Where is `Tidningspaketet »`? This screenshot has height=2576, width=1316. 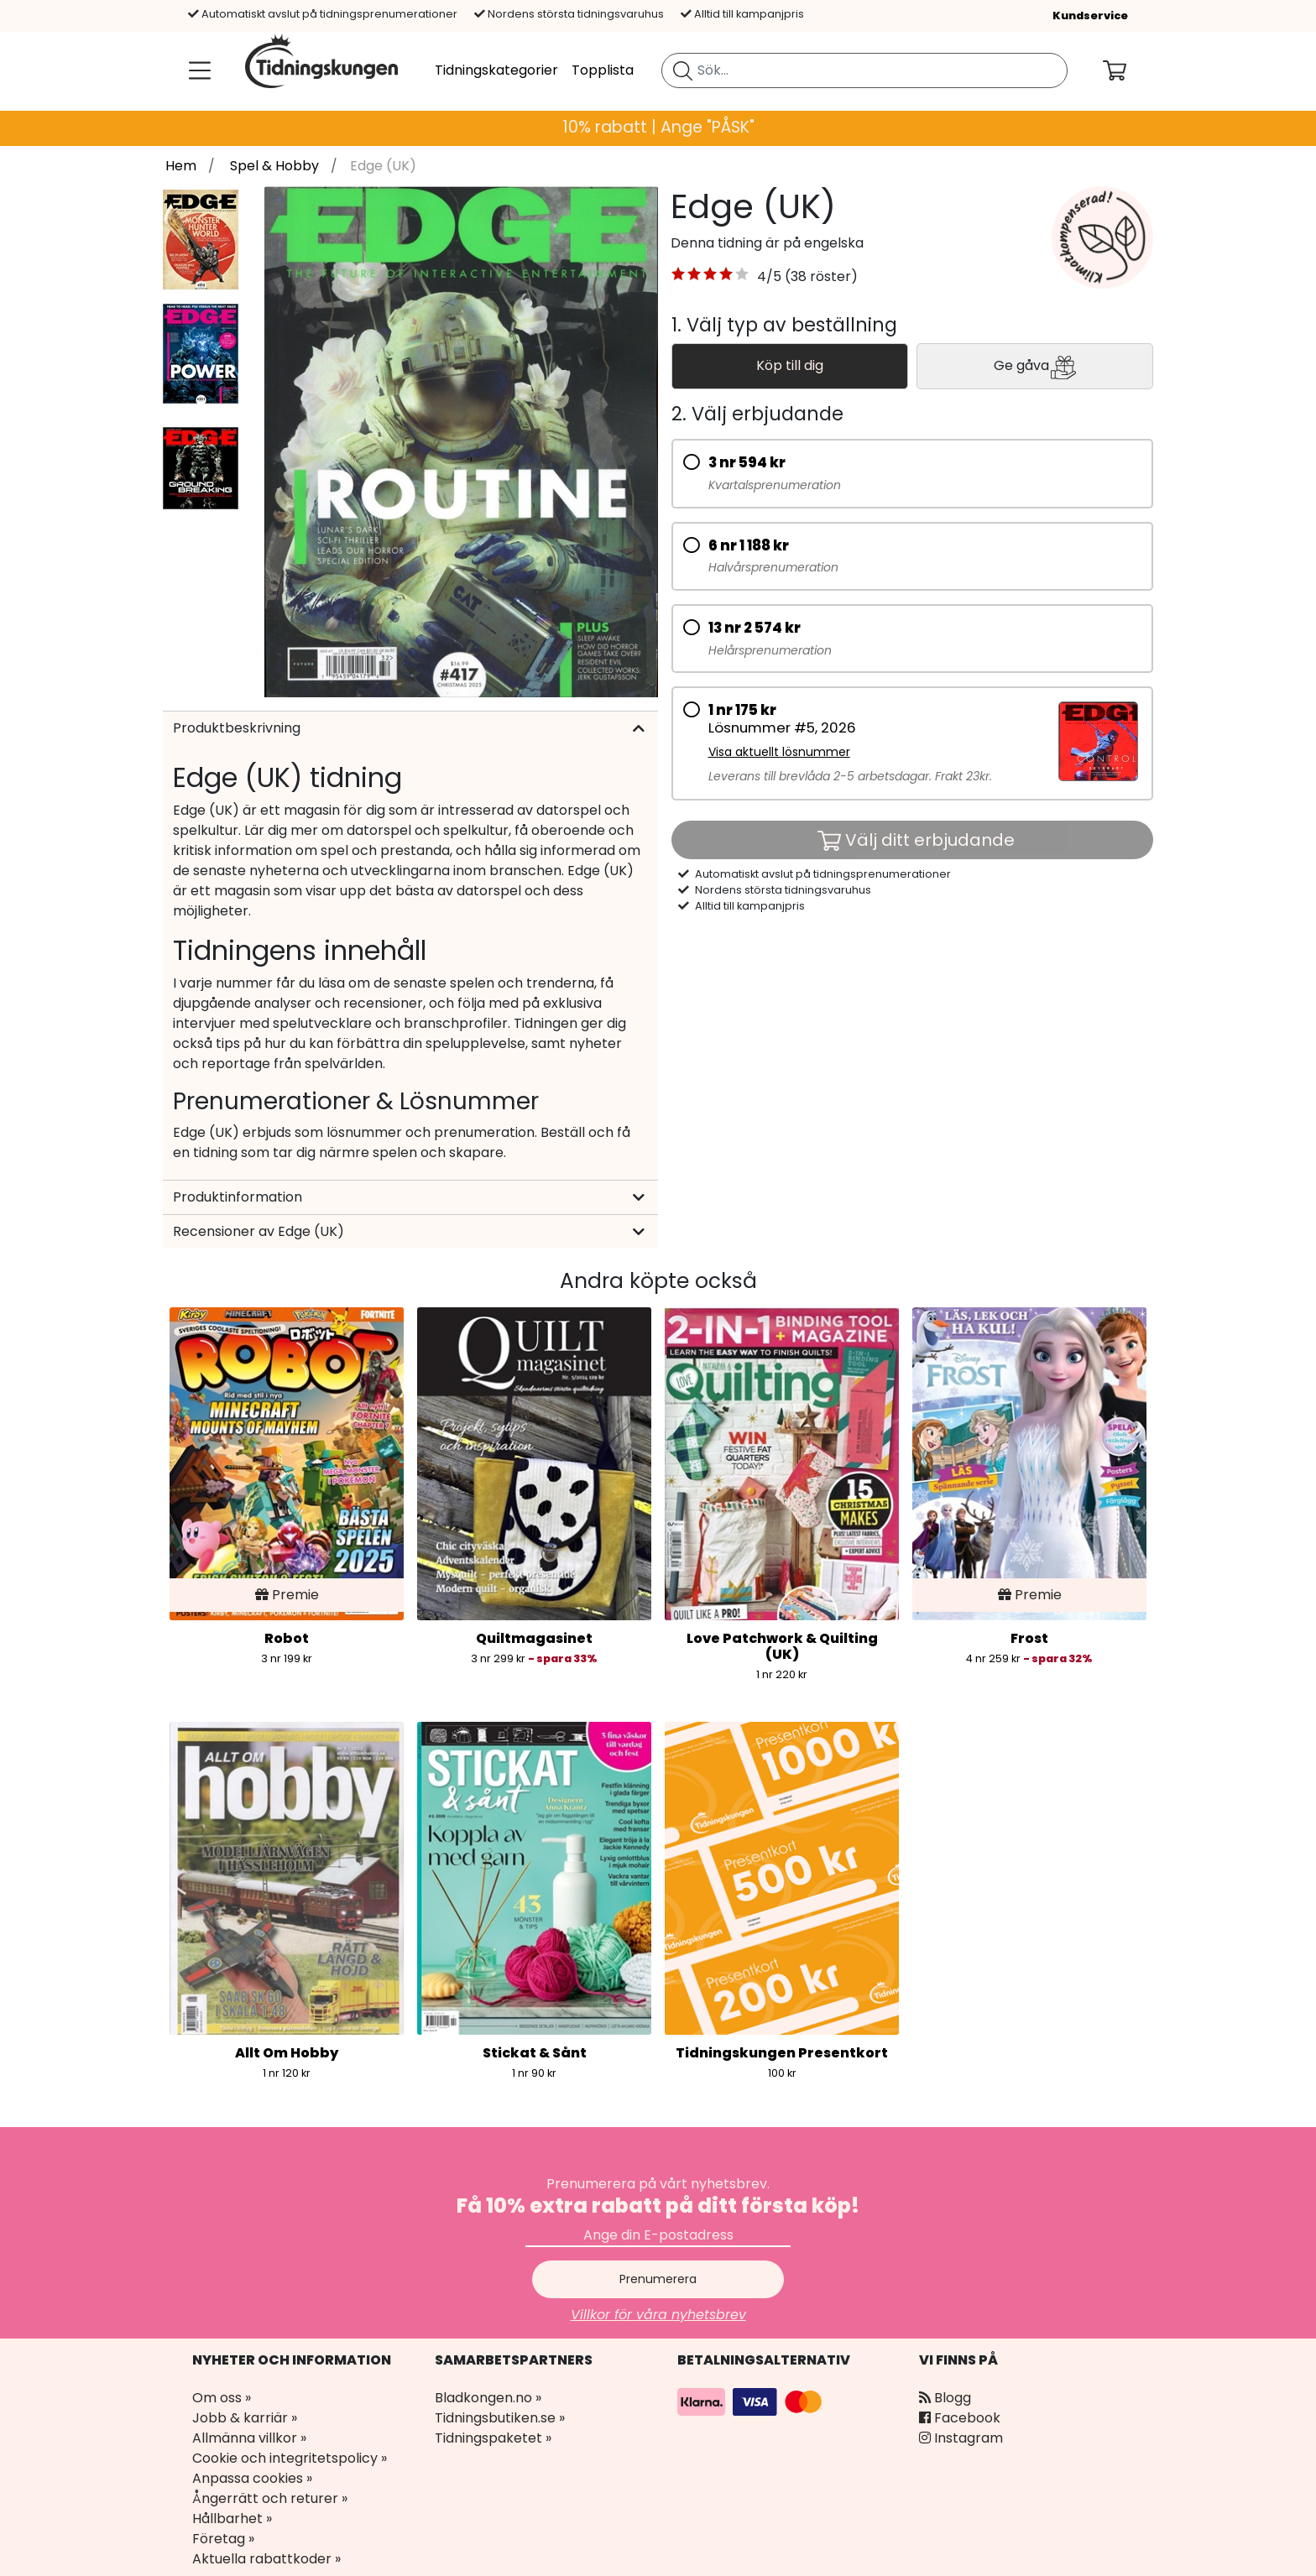
Tidningspaketet » is located at coordinates (493, 2438).